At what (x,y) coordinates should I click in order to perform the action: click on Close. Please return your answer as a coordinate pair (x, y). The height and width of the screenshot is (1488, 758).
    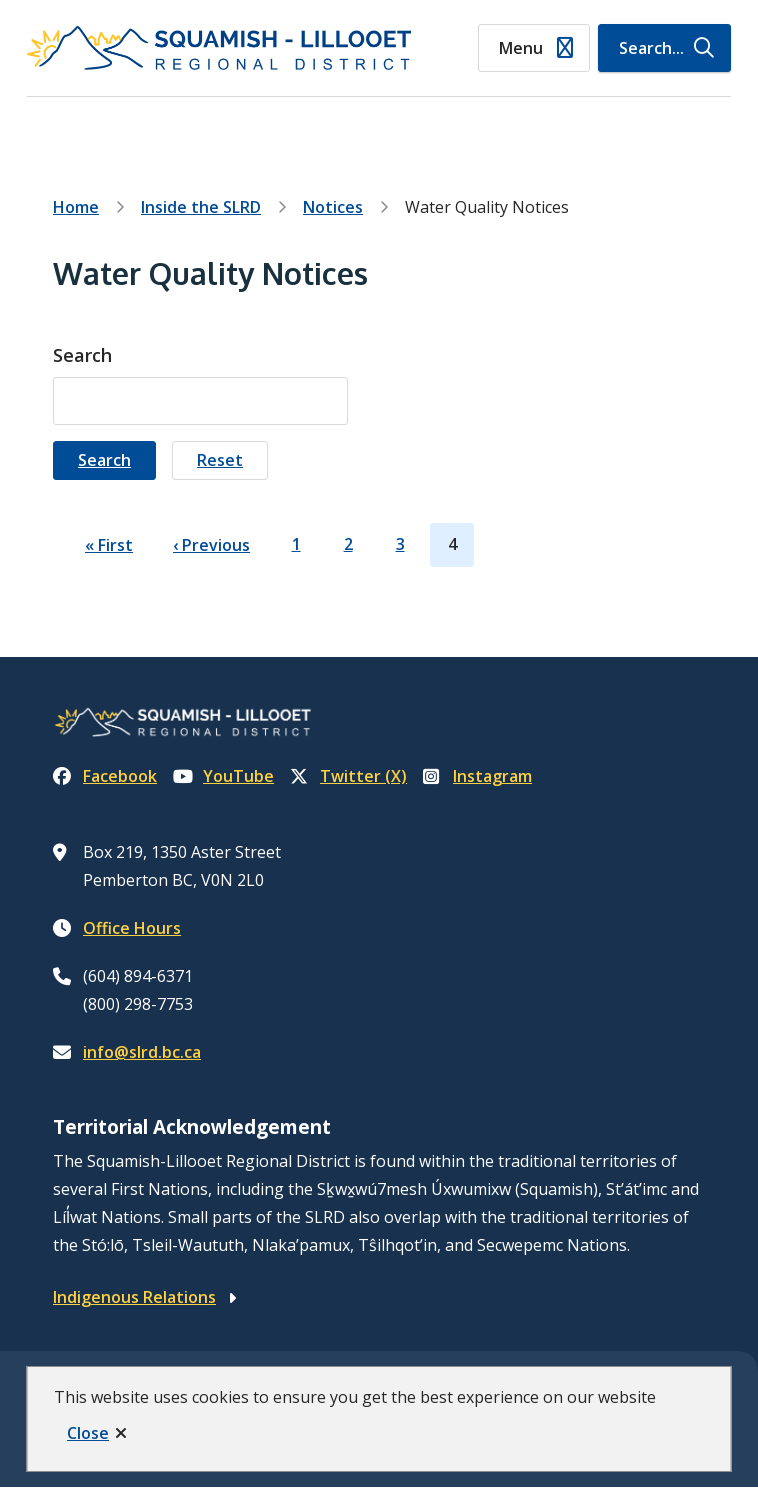
    Looking at the image, I should click on (88, 1433).